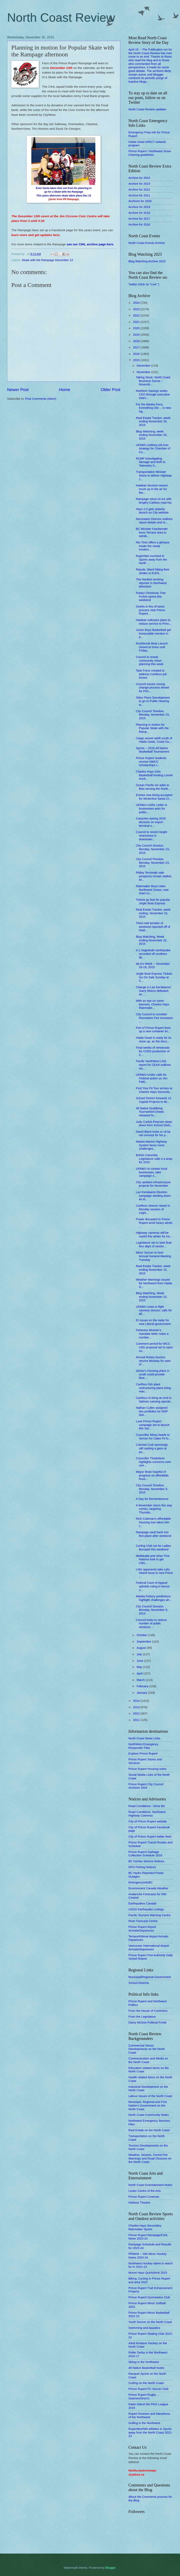 This screenshot has width=180, height=2576. I want to click on October, so click(142, 1635).